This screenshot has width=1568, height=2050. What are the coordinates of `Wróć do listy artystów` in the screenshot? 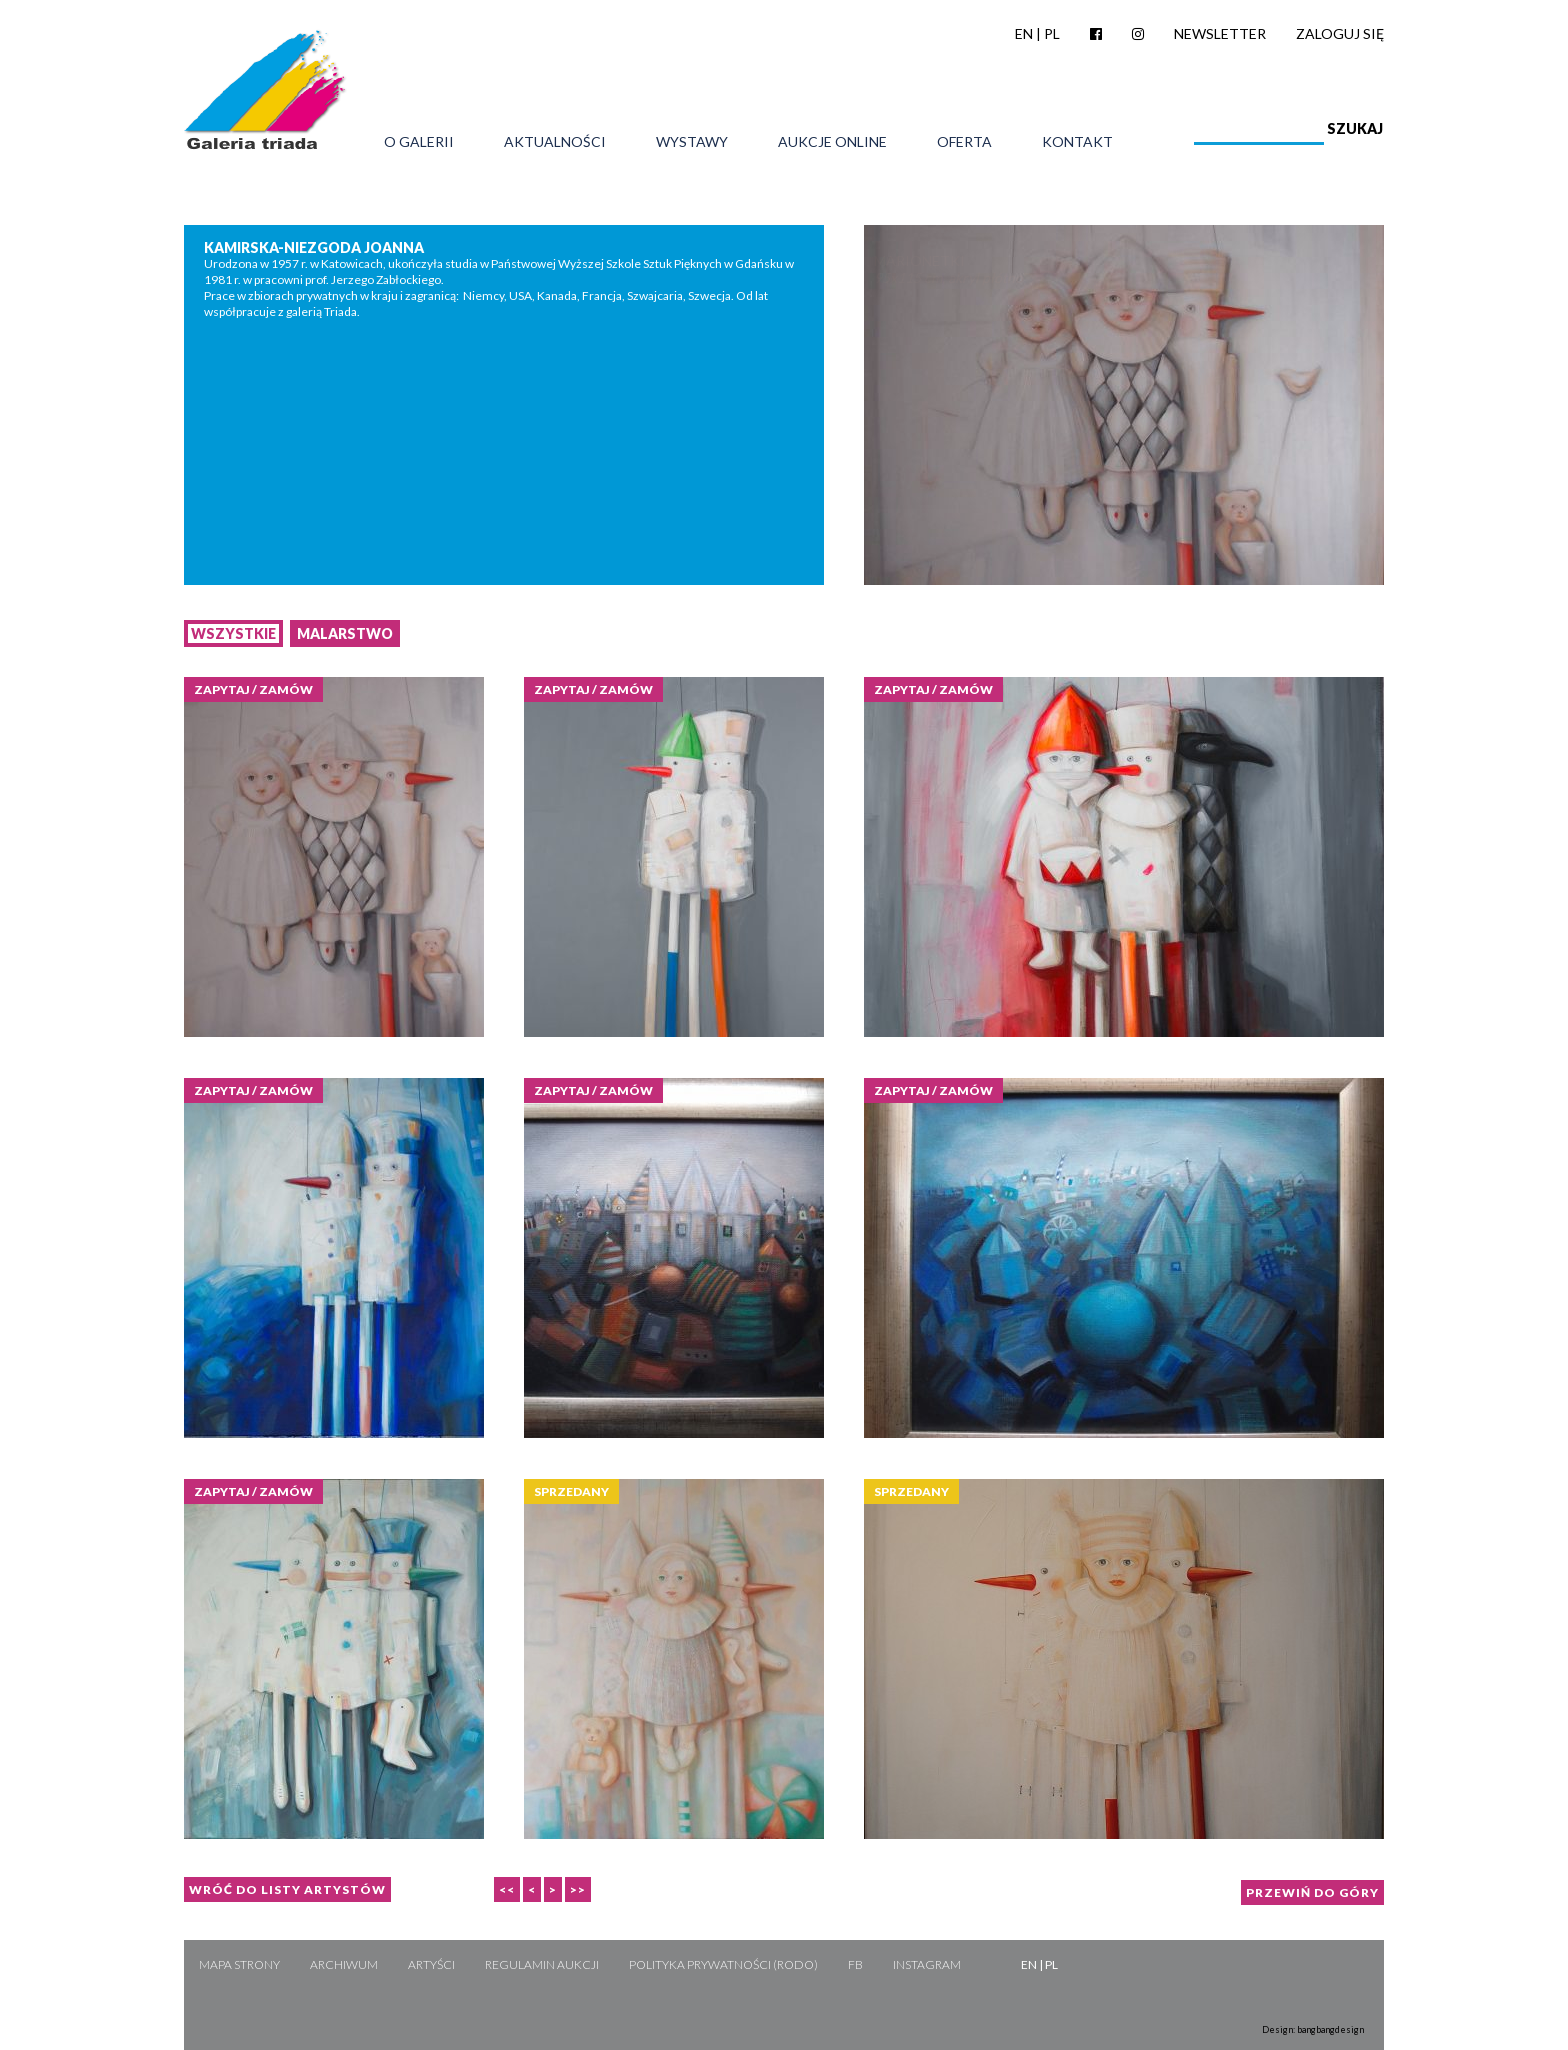 It's located at (287, 1889).